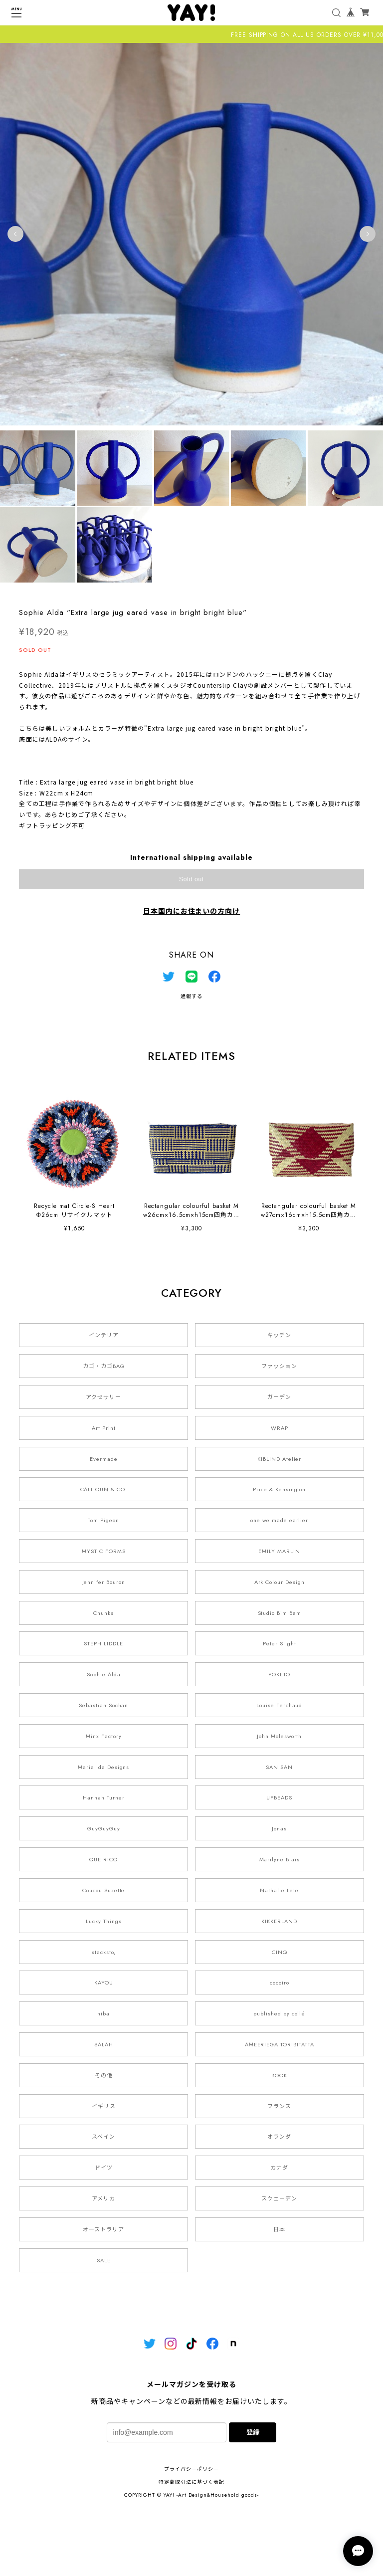 This screenshot has width=383, height=2576. I want to click on スウェーデン, so click(279, 2198).